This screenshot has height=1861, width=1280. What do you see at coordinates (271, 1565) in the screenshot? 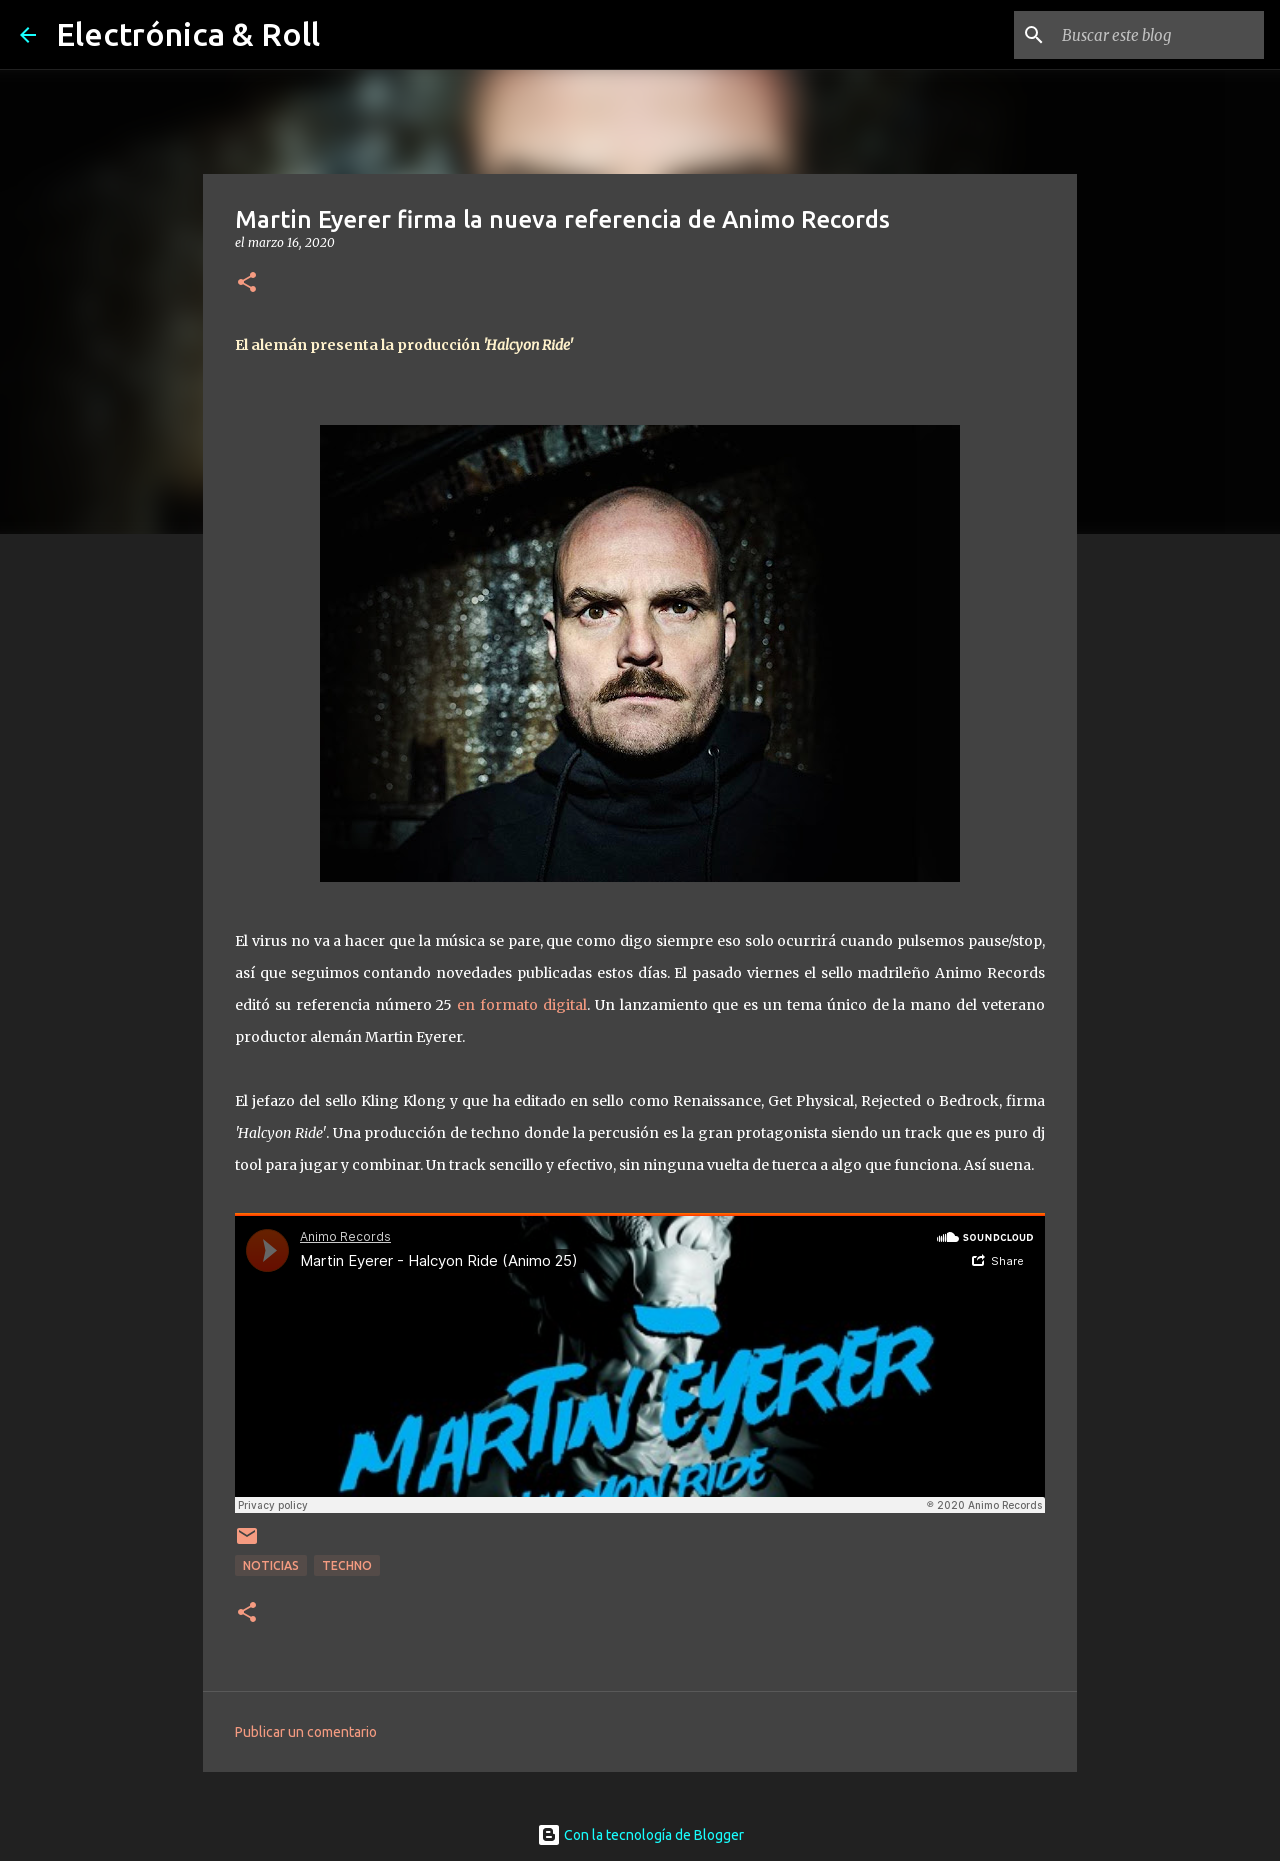
I see `Noticias` at bounding box center [271, 1565].